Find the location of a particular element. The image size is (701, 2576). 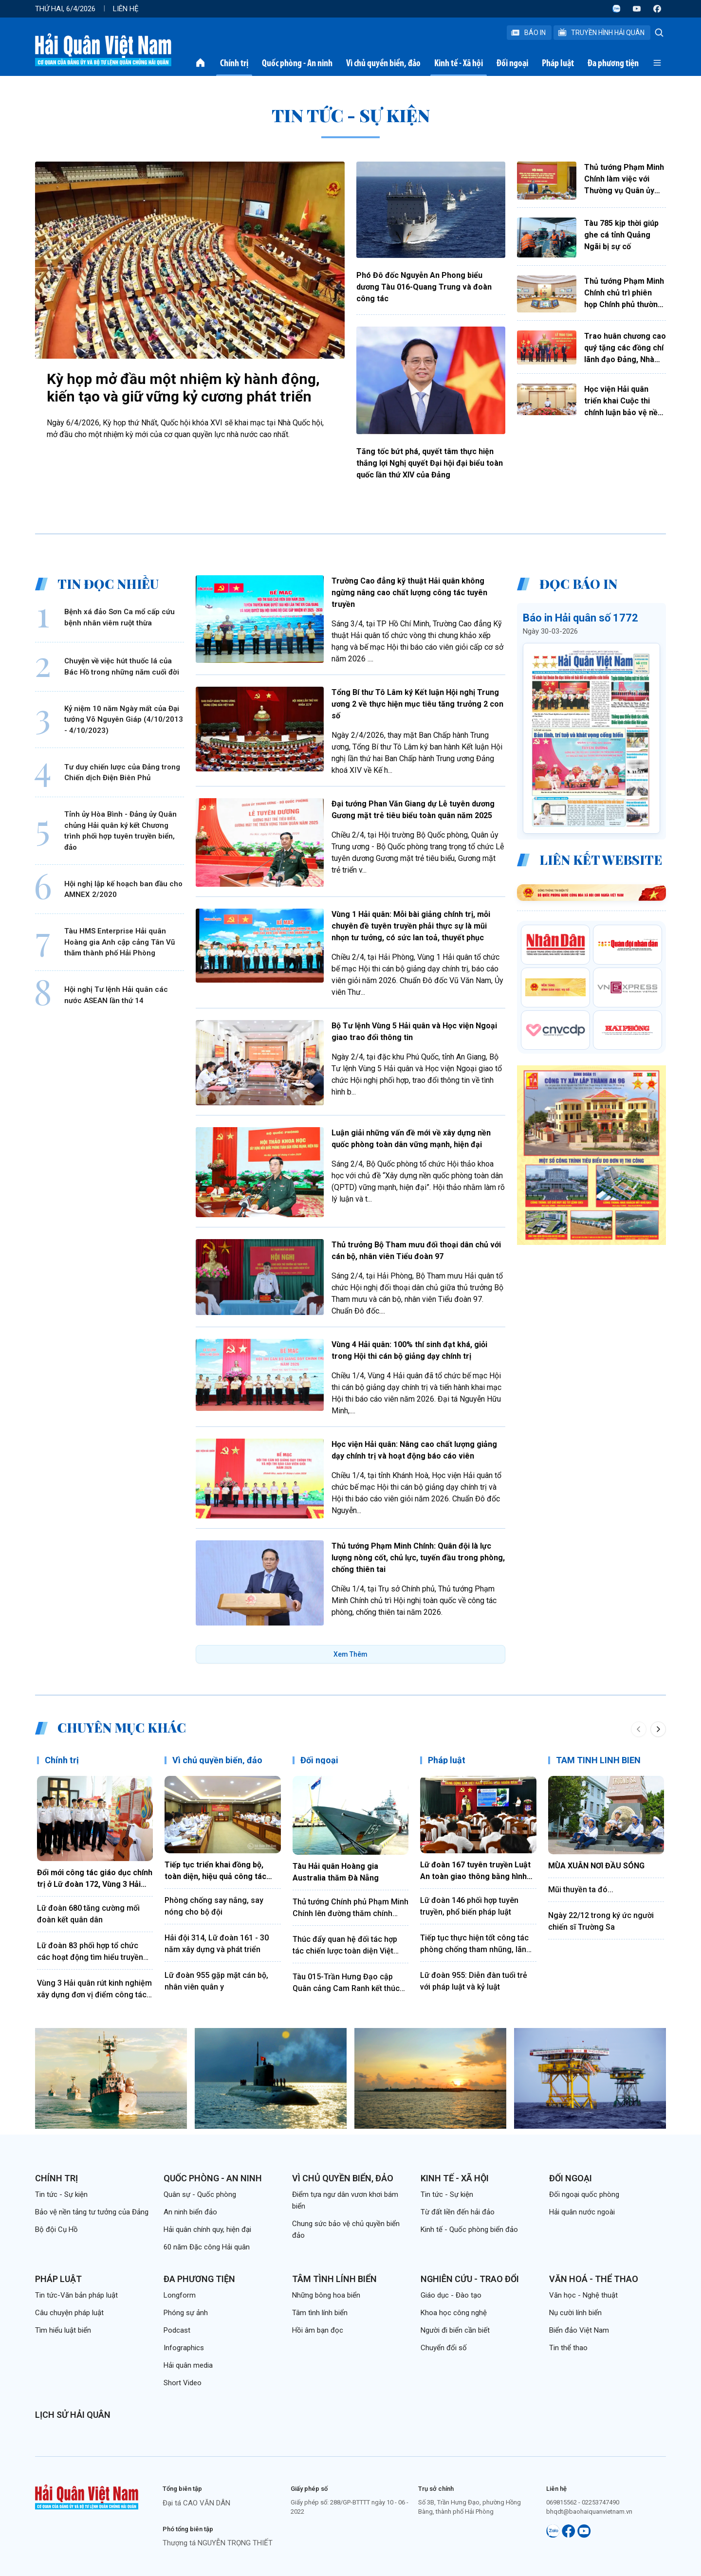

Tàu HMS Enterprise Hải quân Hoàng gia Anh cập cảng Tân Vũ thăm thành phố Hải Phòng is located at coordinates (119, 942).